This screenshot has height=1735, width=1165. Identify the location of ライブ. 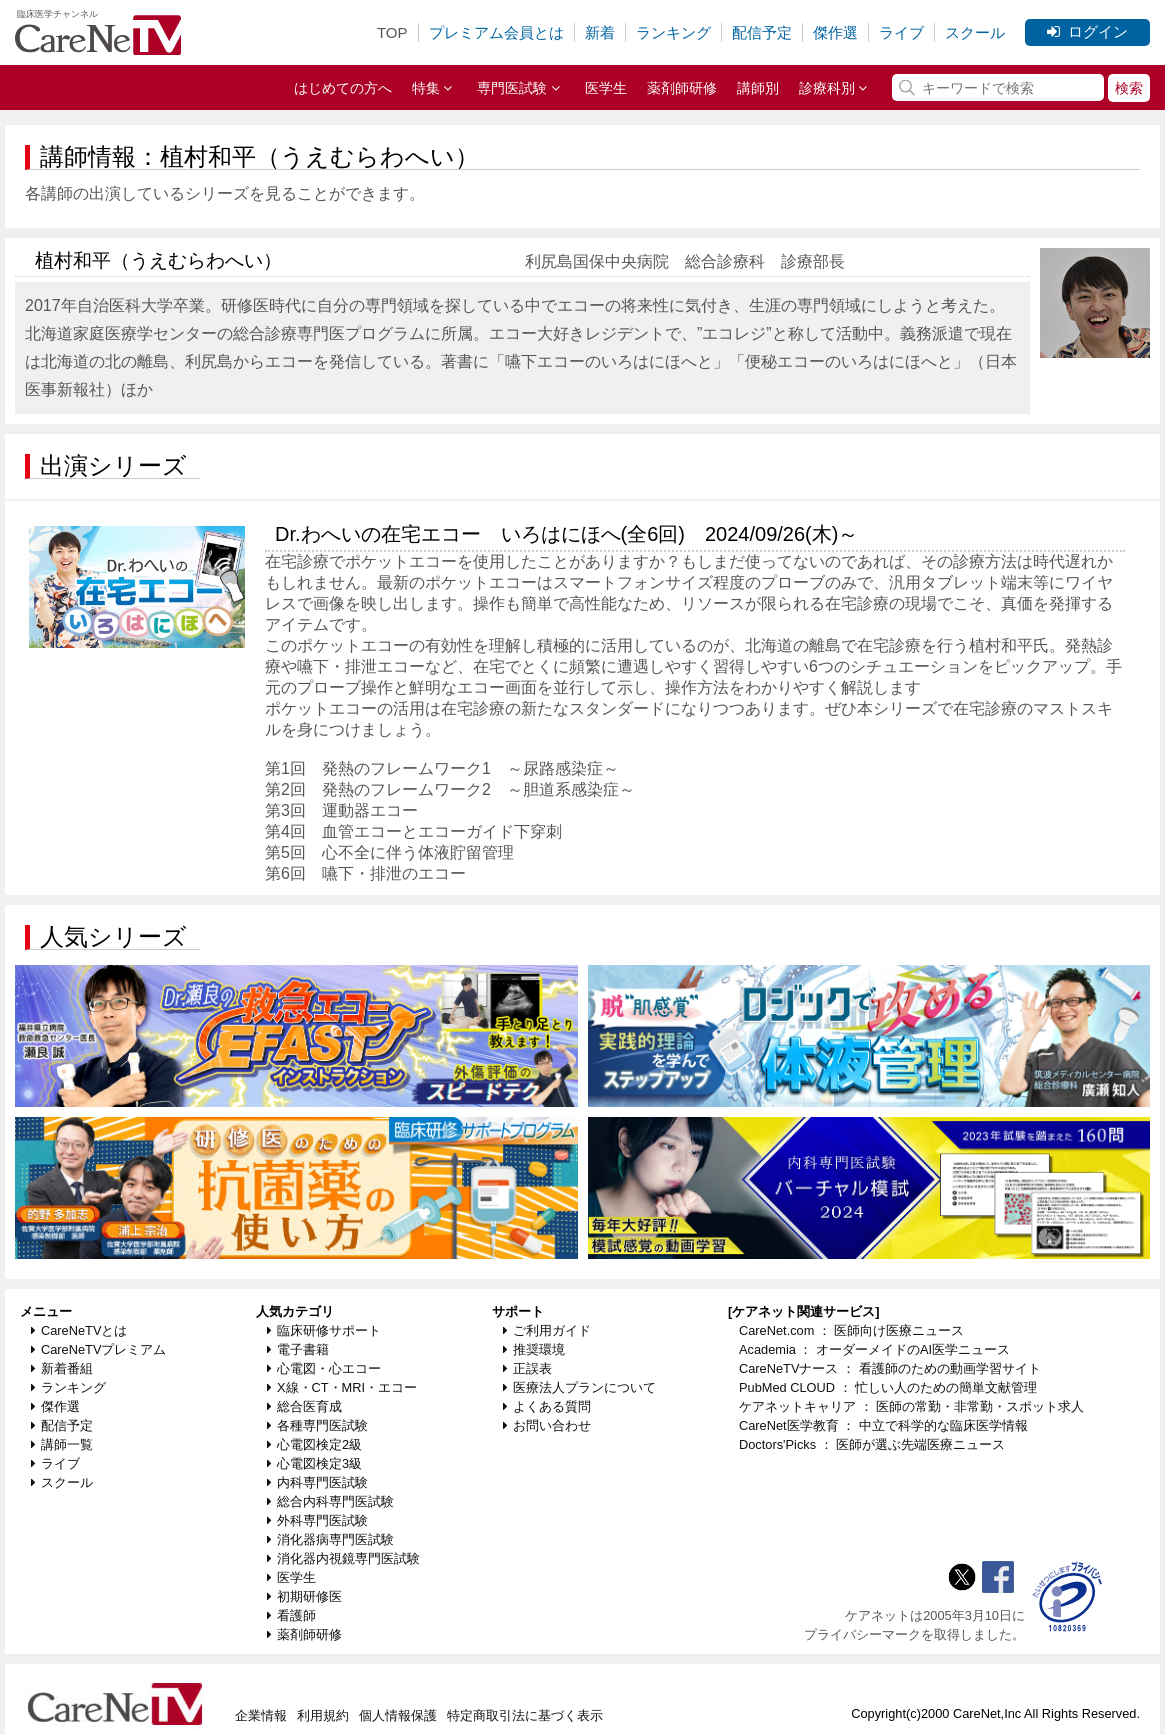
(901, 32).